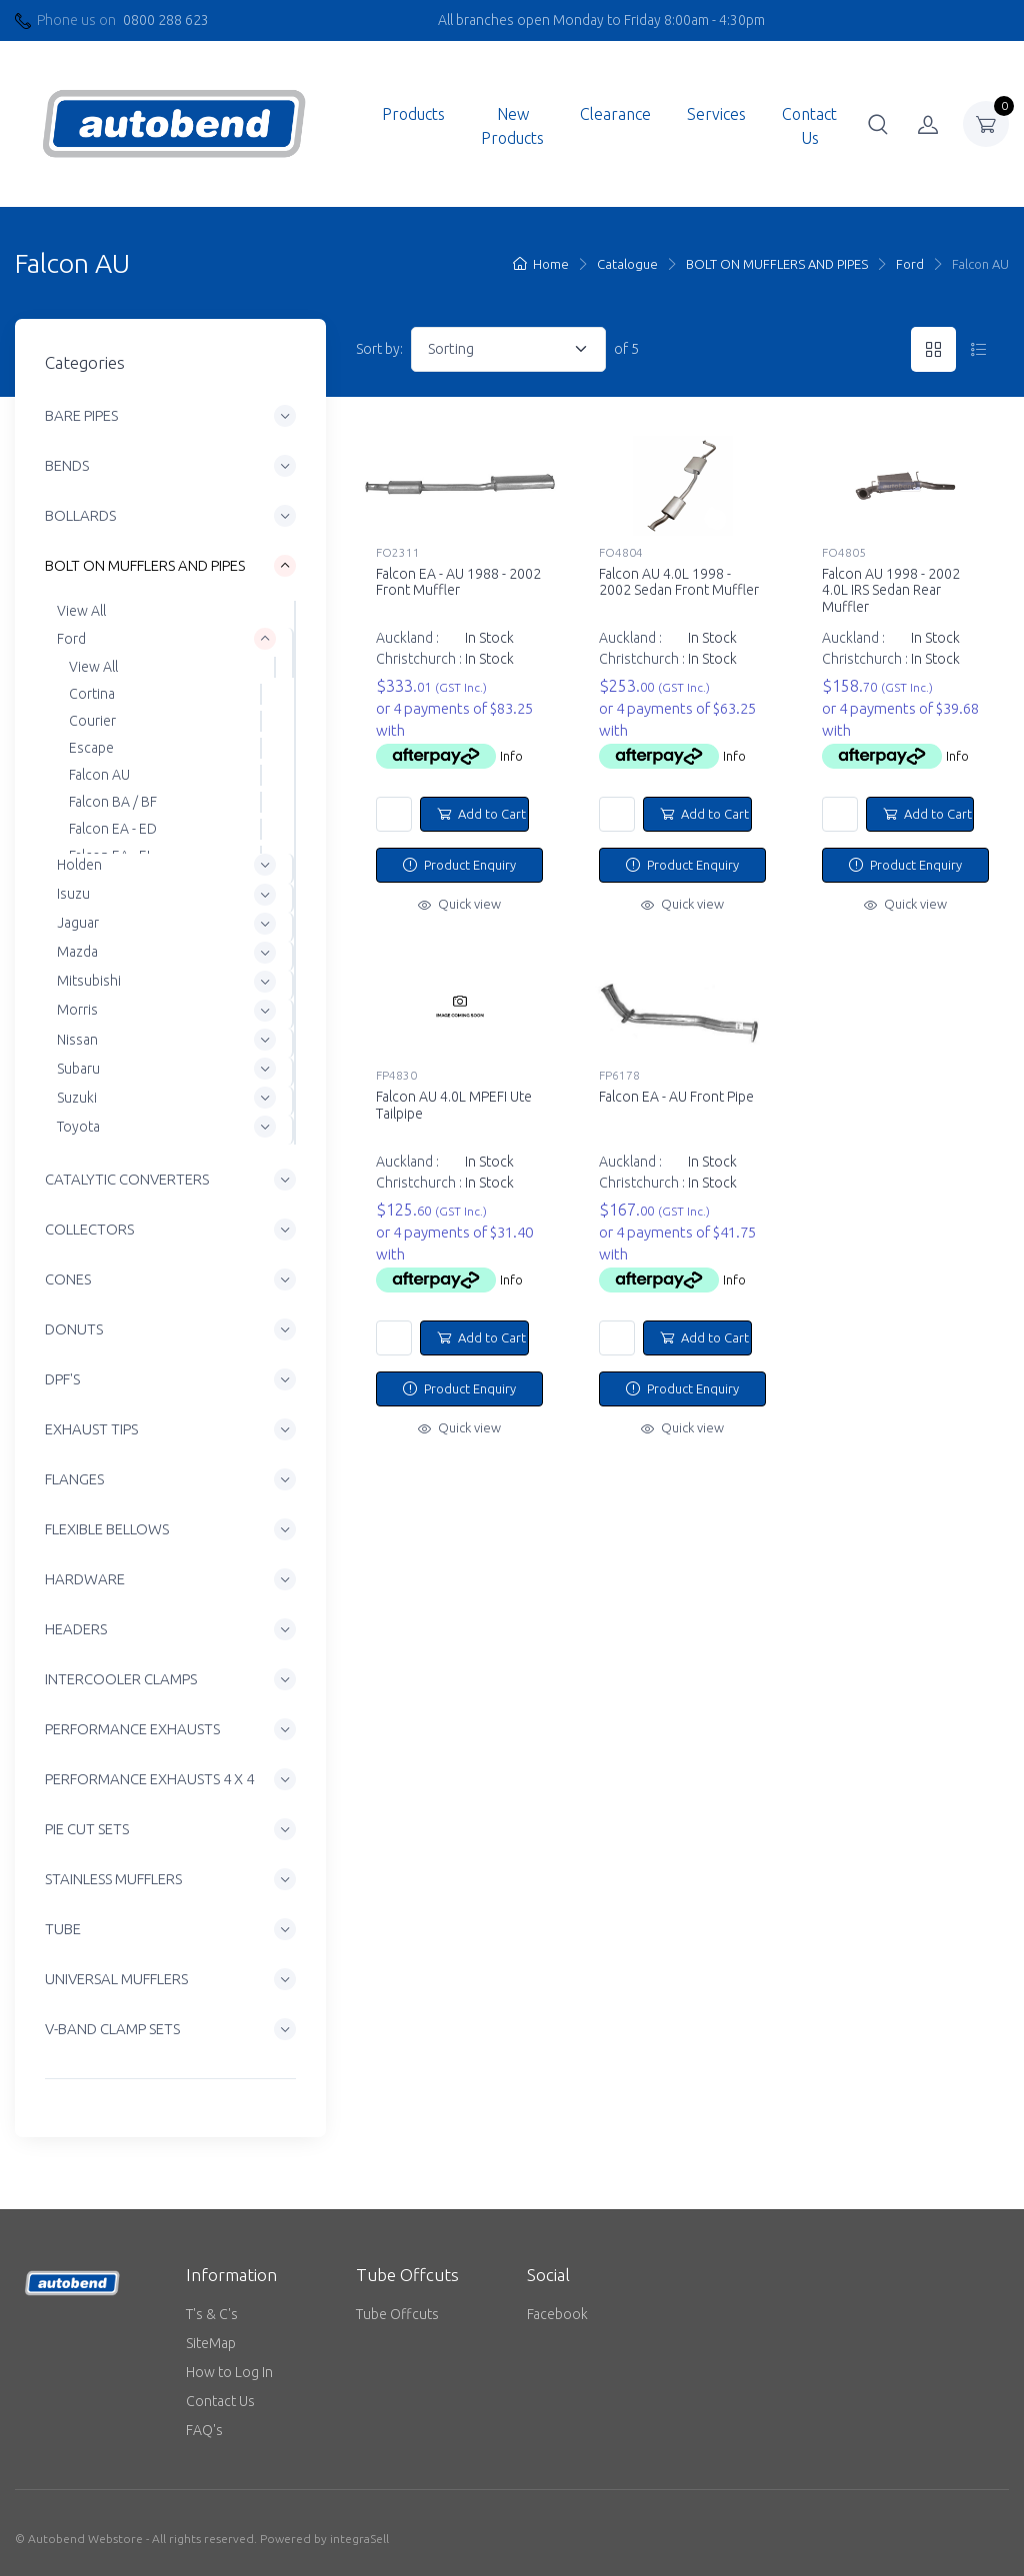  I want to click on FO4804, so click(621, 552).